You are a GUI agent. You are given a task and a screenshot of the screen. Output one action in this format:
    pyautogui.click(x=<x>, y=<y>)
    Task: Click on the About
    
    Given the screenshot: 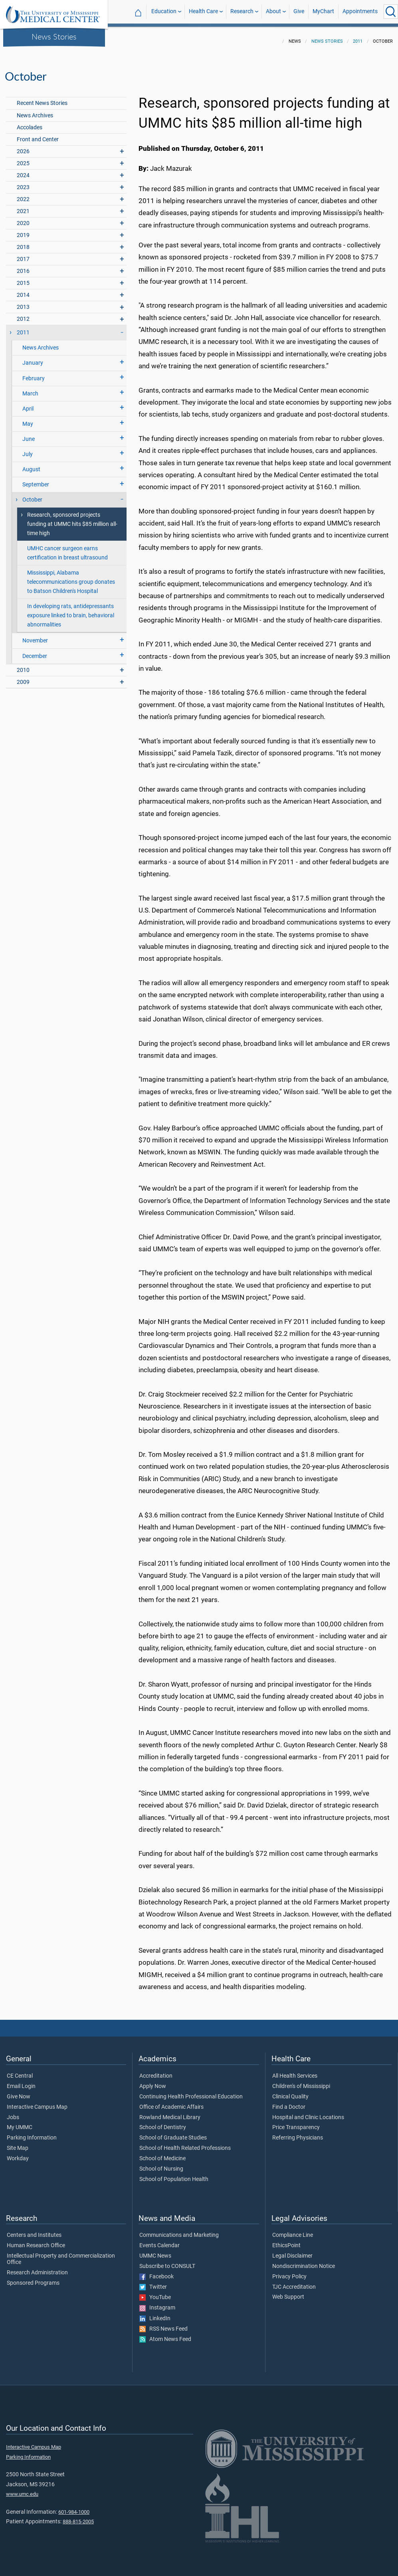 What is the action you would take?
    pyautogui.click(x=273, y=11)
    